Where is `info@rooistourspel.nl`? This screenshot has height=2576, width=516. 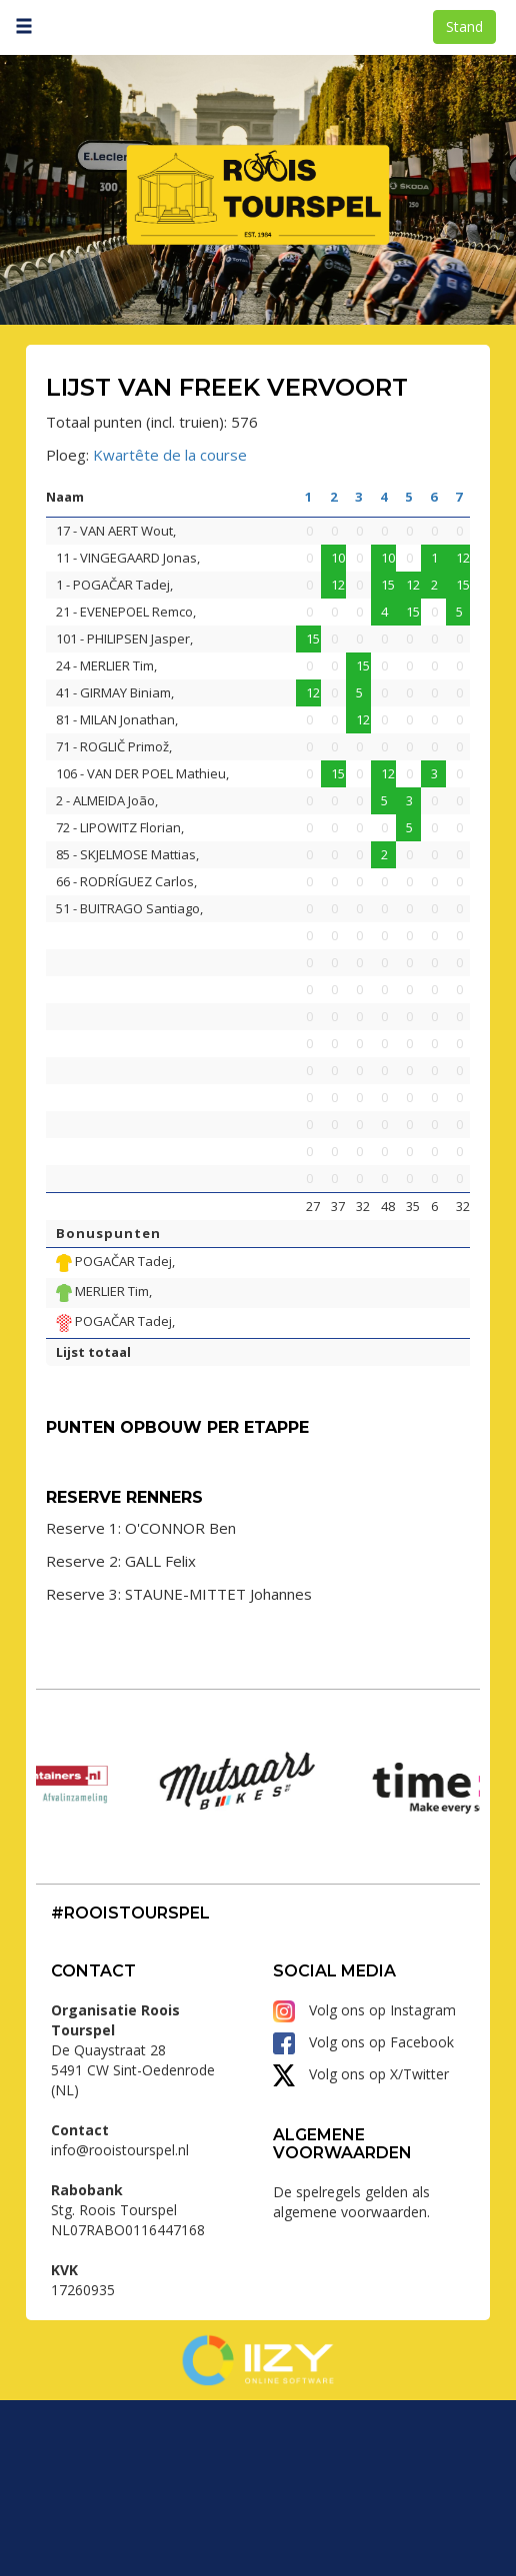
info@rooistourspel.nl is located at coordinates (120, 2325).